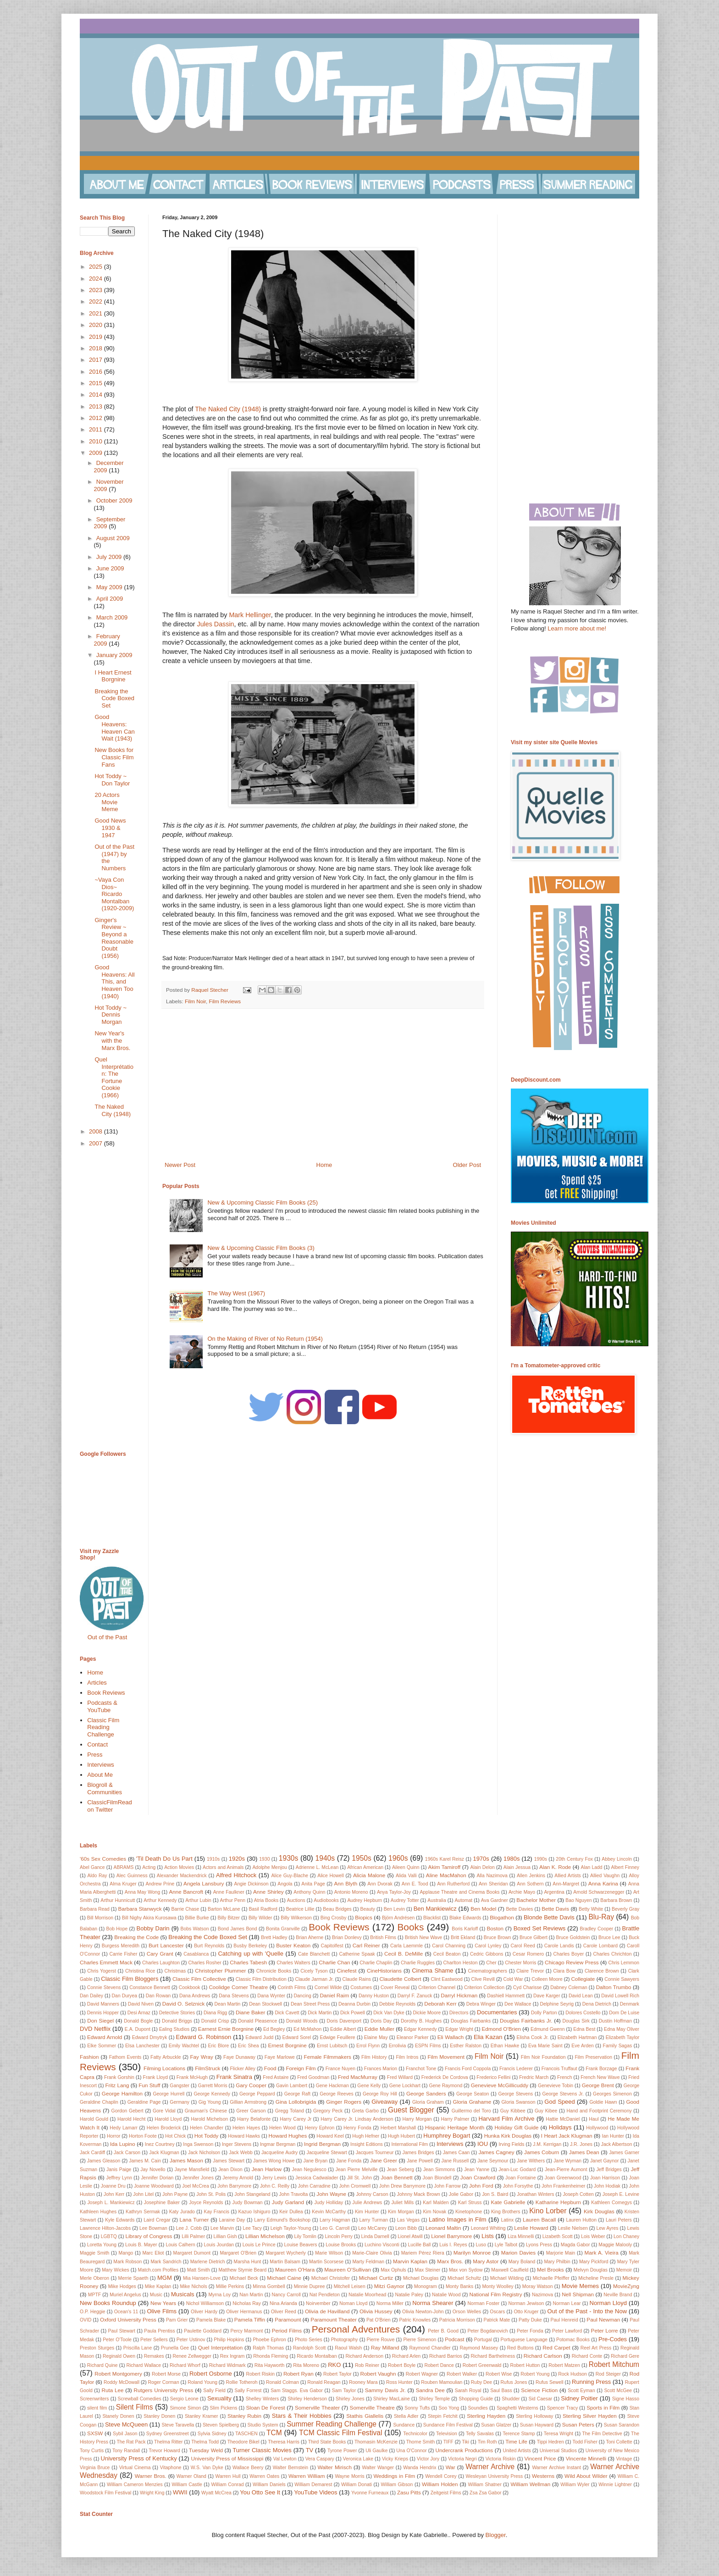 This screenshot has width=719, height=2576. I want to click on John Payne, so click(175, 2194).